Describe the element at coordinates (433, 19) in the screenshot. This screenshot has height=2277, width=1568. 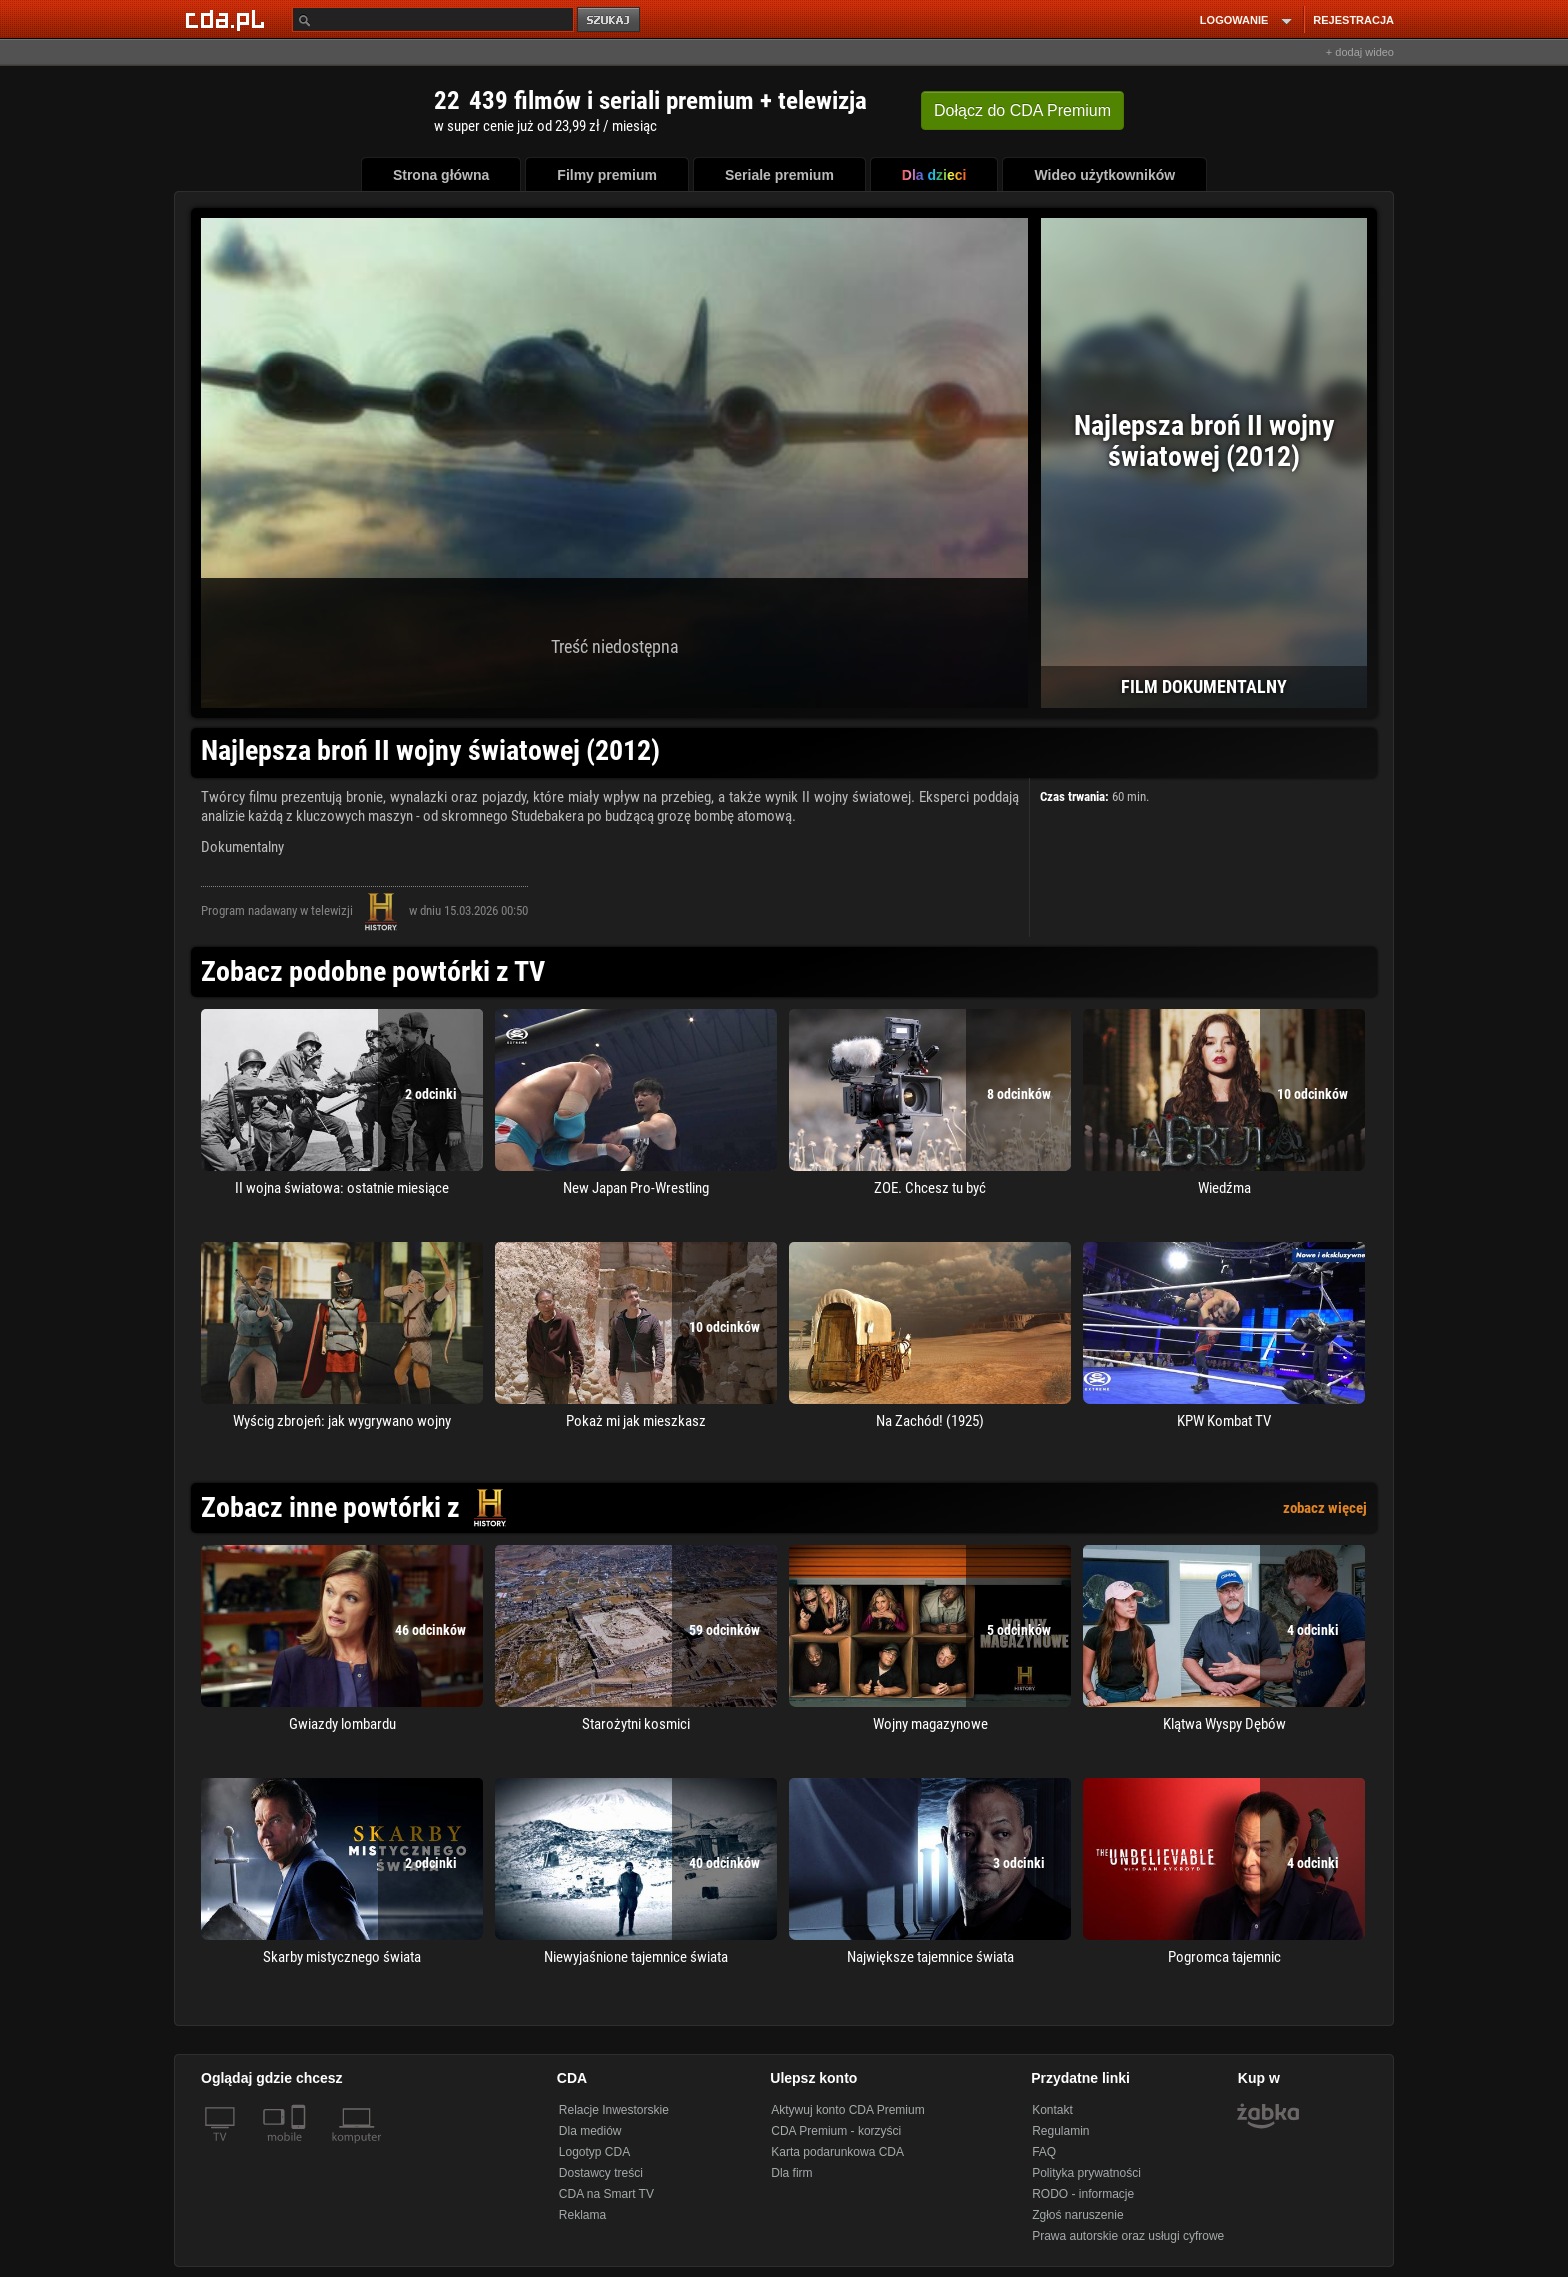
I see `[Szukaj]` at that location.